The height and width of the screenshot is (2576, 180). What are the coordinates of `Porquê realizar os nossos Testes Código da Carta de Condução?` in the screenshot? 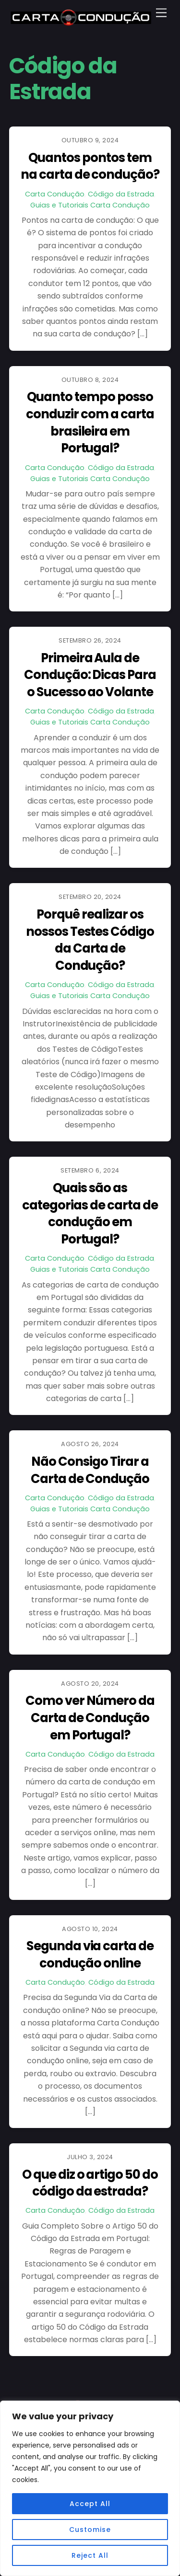 It's located at (90, 940).